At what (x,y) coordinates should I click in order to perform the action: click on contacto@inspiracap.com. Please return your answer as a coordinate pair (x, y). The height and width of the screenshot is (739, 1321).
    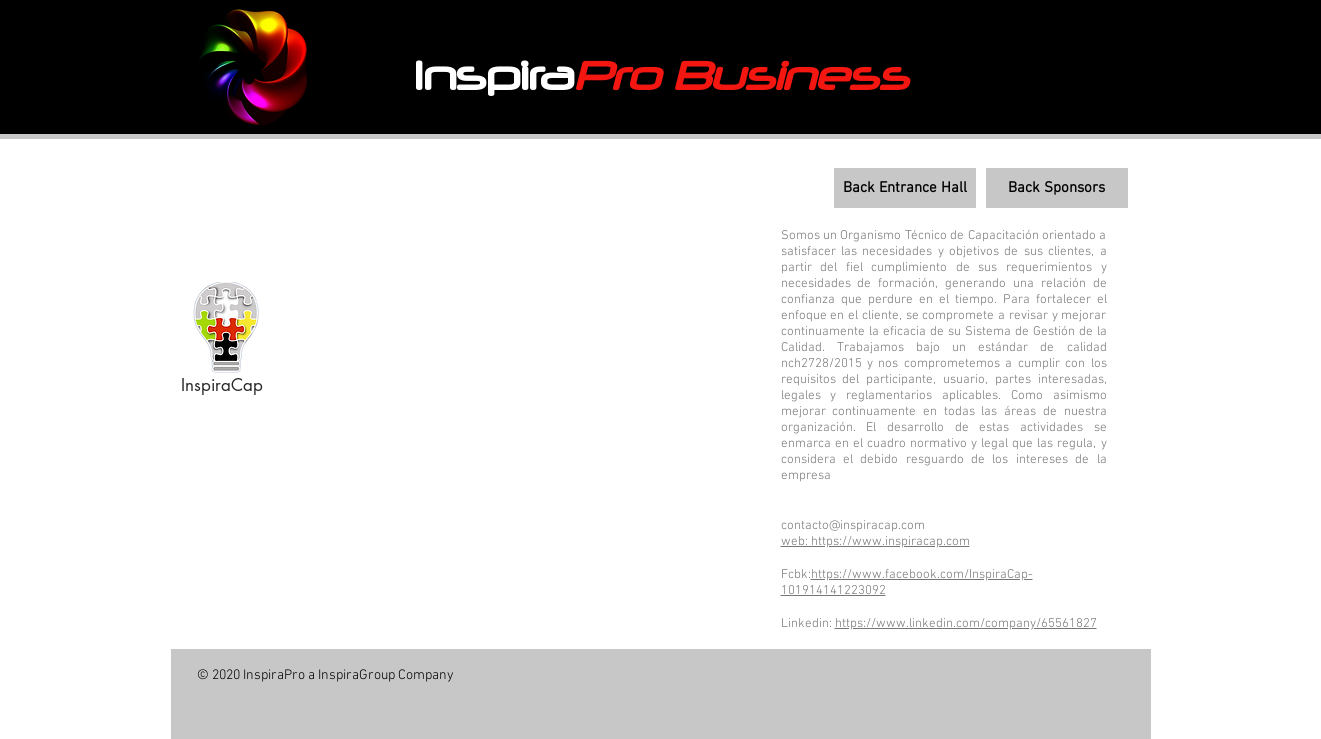
    Looking at the image, I should click on (853, 526).